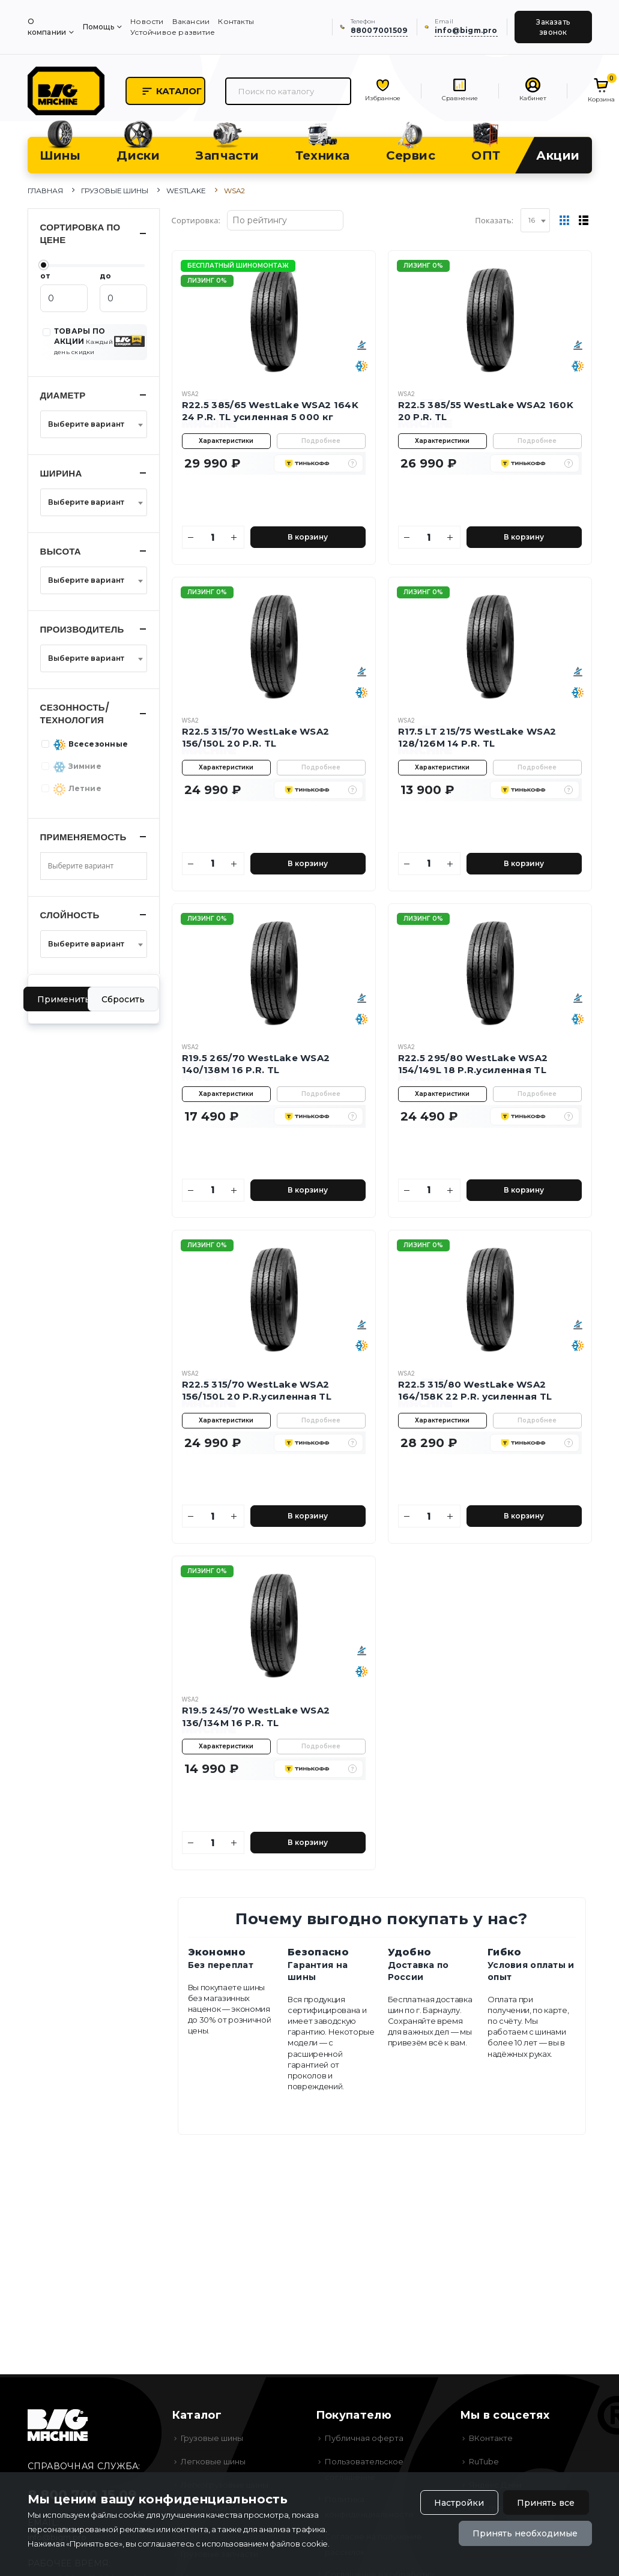 The height and width of the screenshot is (2576, 619). Describe the element at coordinates (186, 190) in the screenshot. I see `WestLake` at that location.